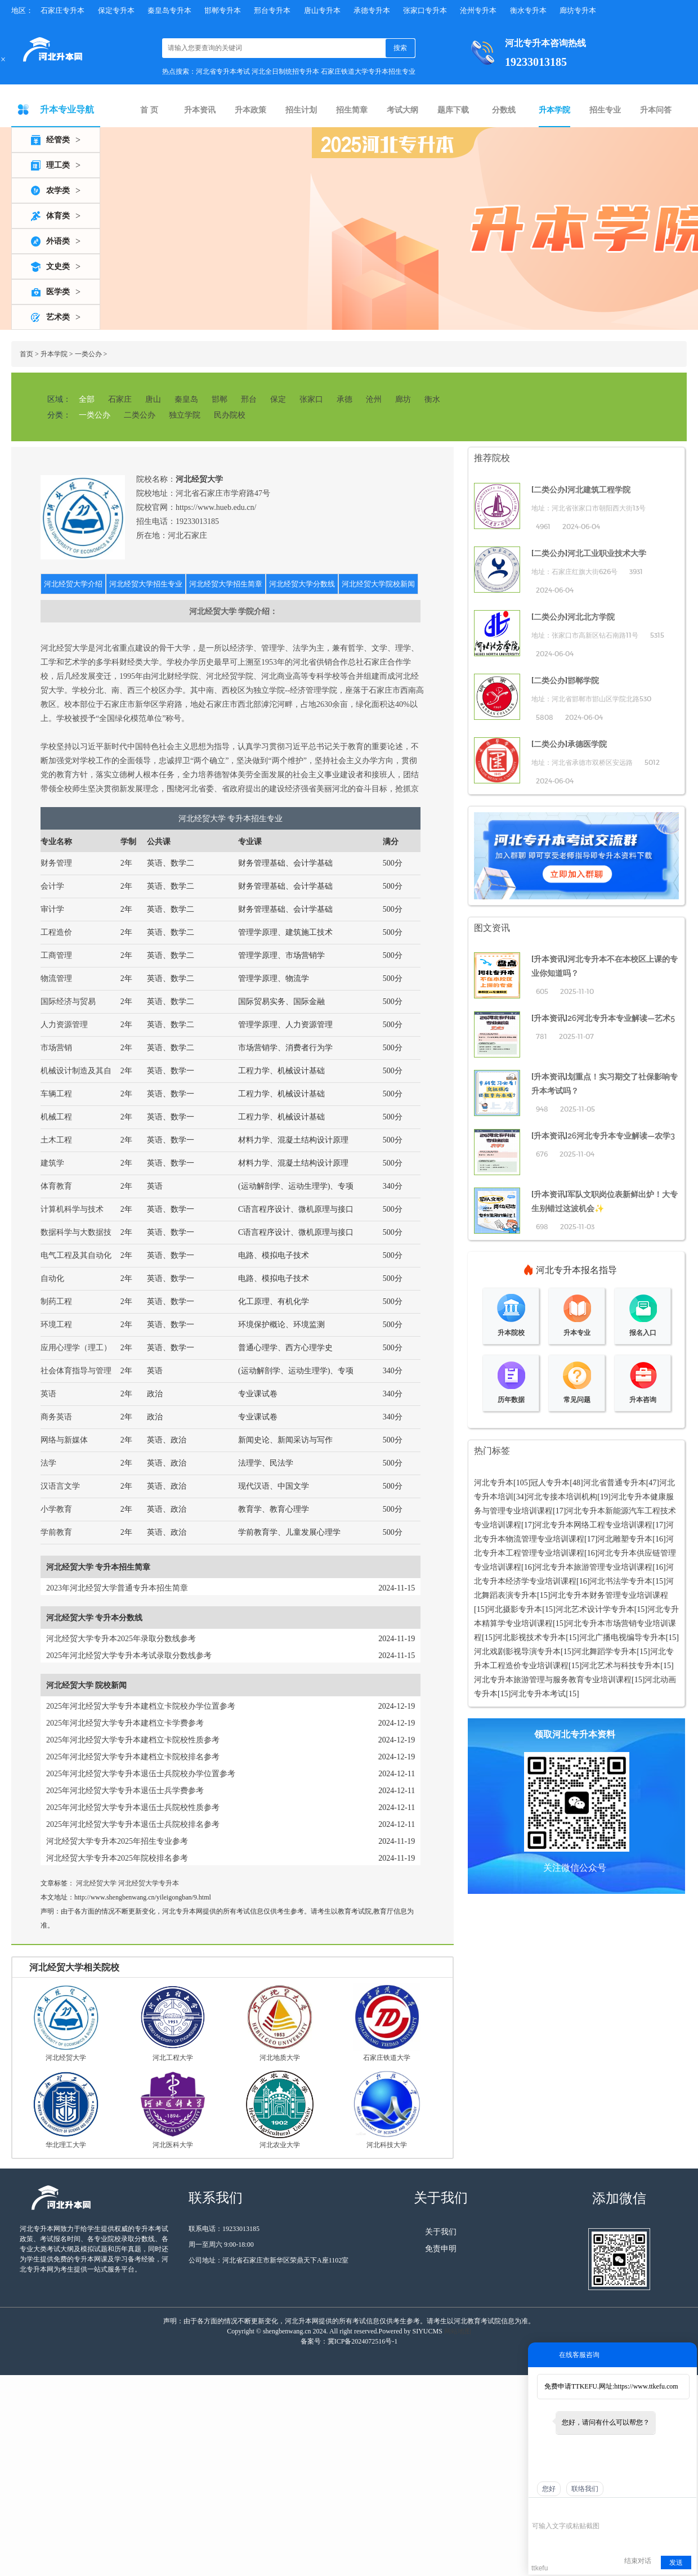  I want to click on 河北影视技术专升本, so click(530, 1637).